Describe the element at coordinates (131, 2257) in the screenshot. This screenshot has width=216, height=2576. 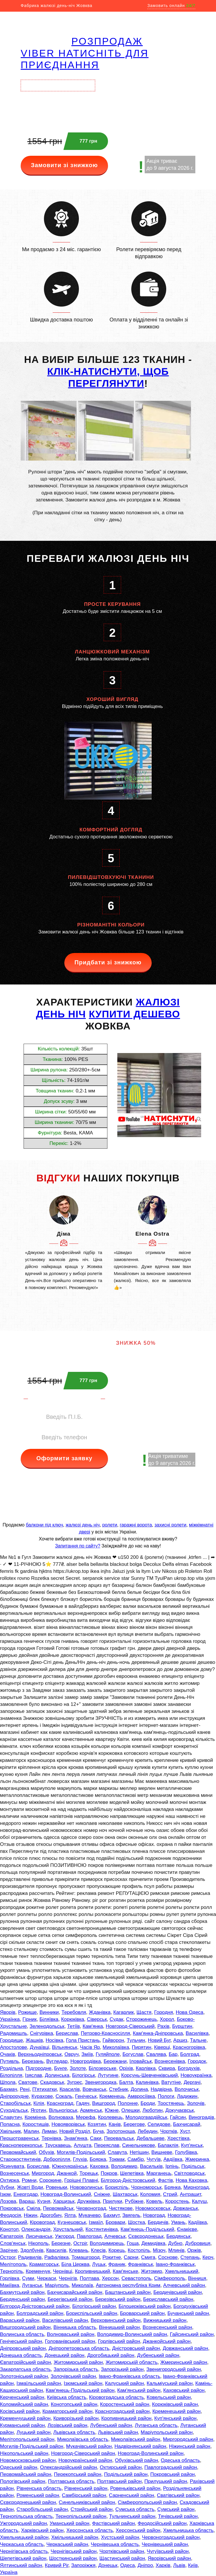
I see `Сарни` at that location.